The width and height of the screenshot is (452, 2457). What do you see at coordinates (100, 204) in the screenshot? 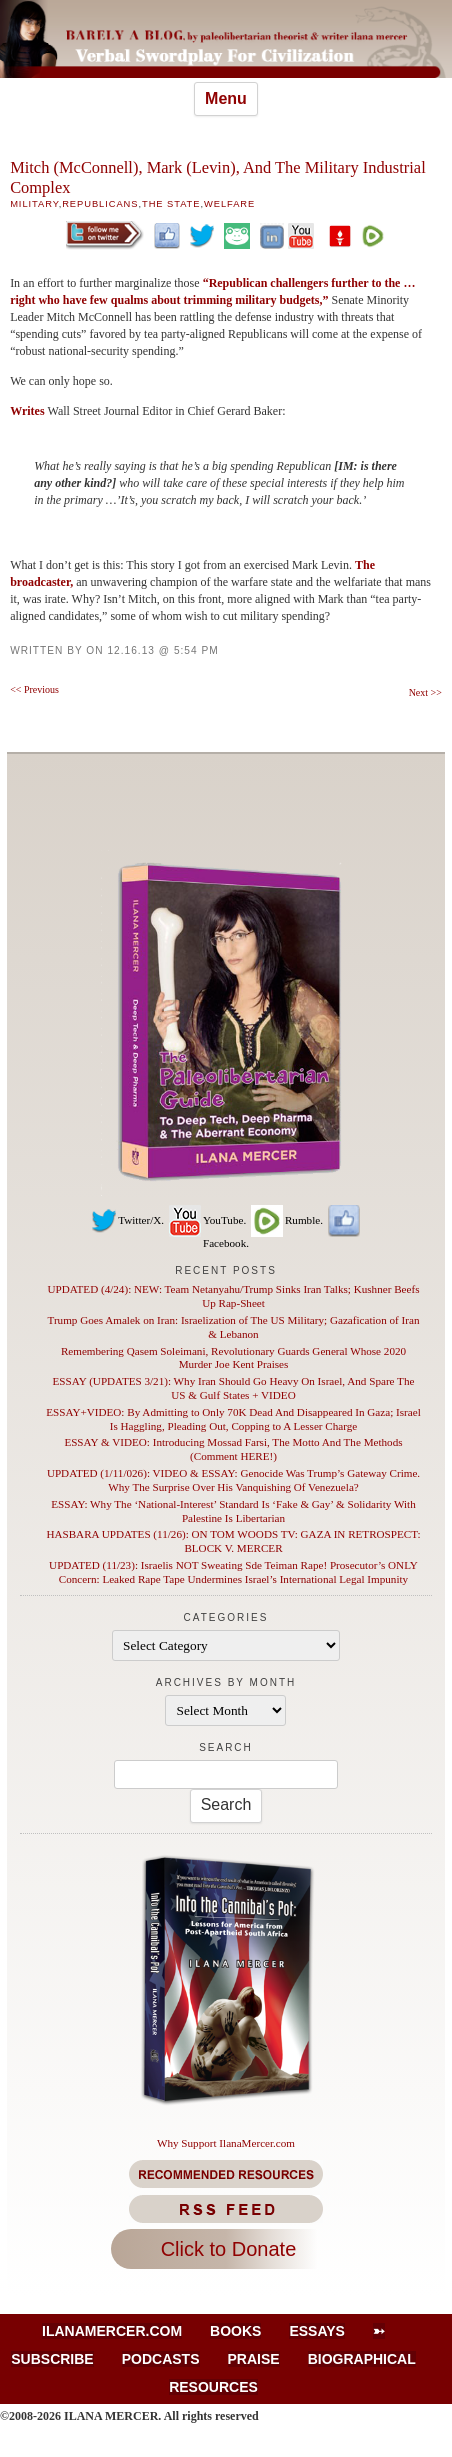
I see `Republicans` at bounding box center [100, 204].